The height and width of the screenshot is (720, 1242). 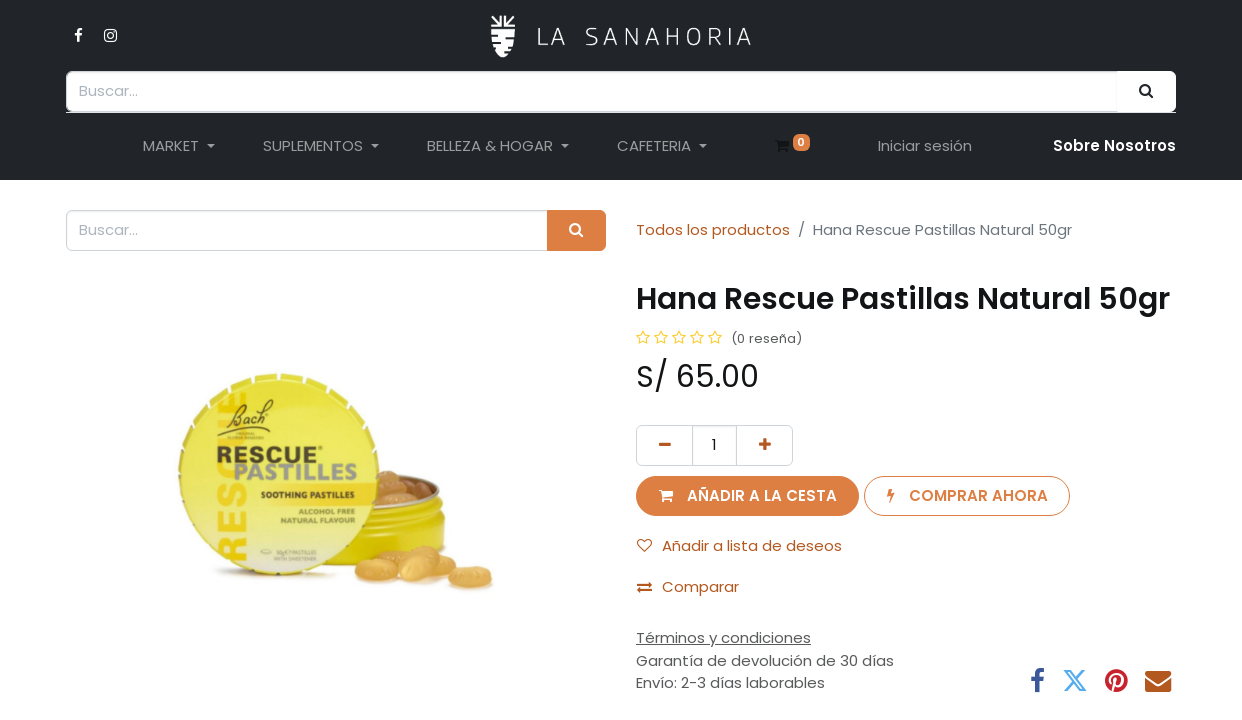 What do you see at coordinates (764, 445) in the screenshot?
I see `[Añada uno]` at bounding box center [764, 445].